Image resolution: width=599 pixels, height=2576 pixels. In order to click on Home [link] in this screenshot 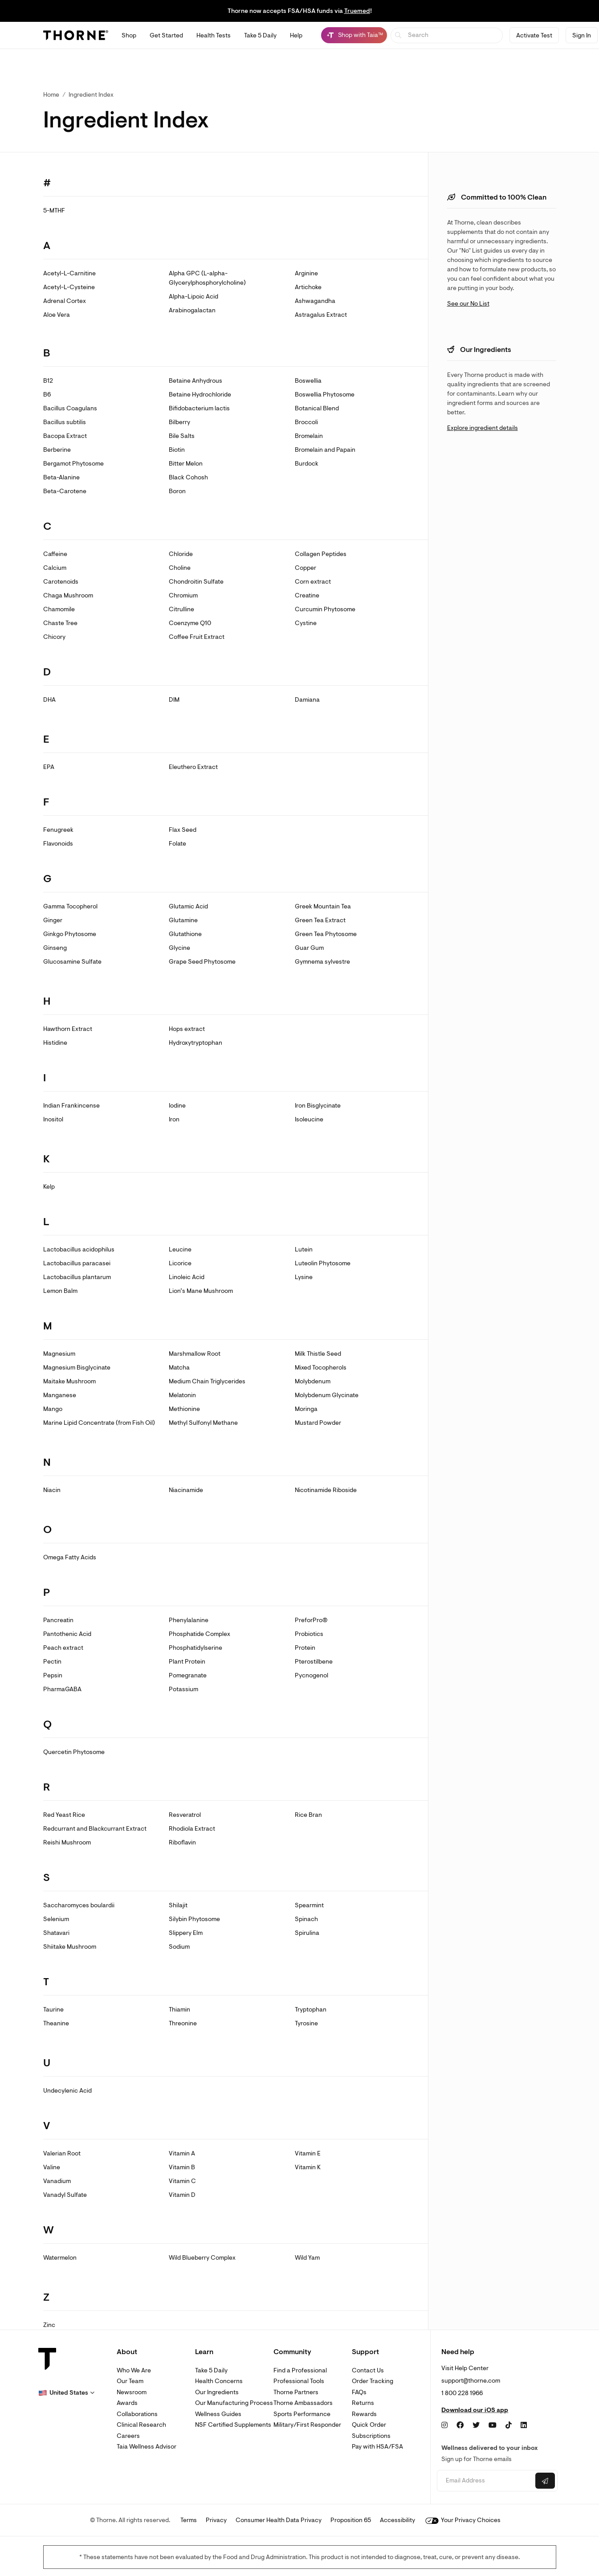, I will do `click(51, 94)`.